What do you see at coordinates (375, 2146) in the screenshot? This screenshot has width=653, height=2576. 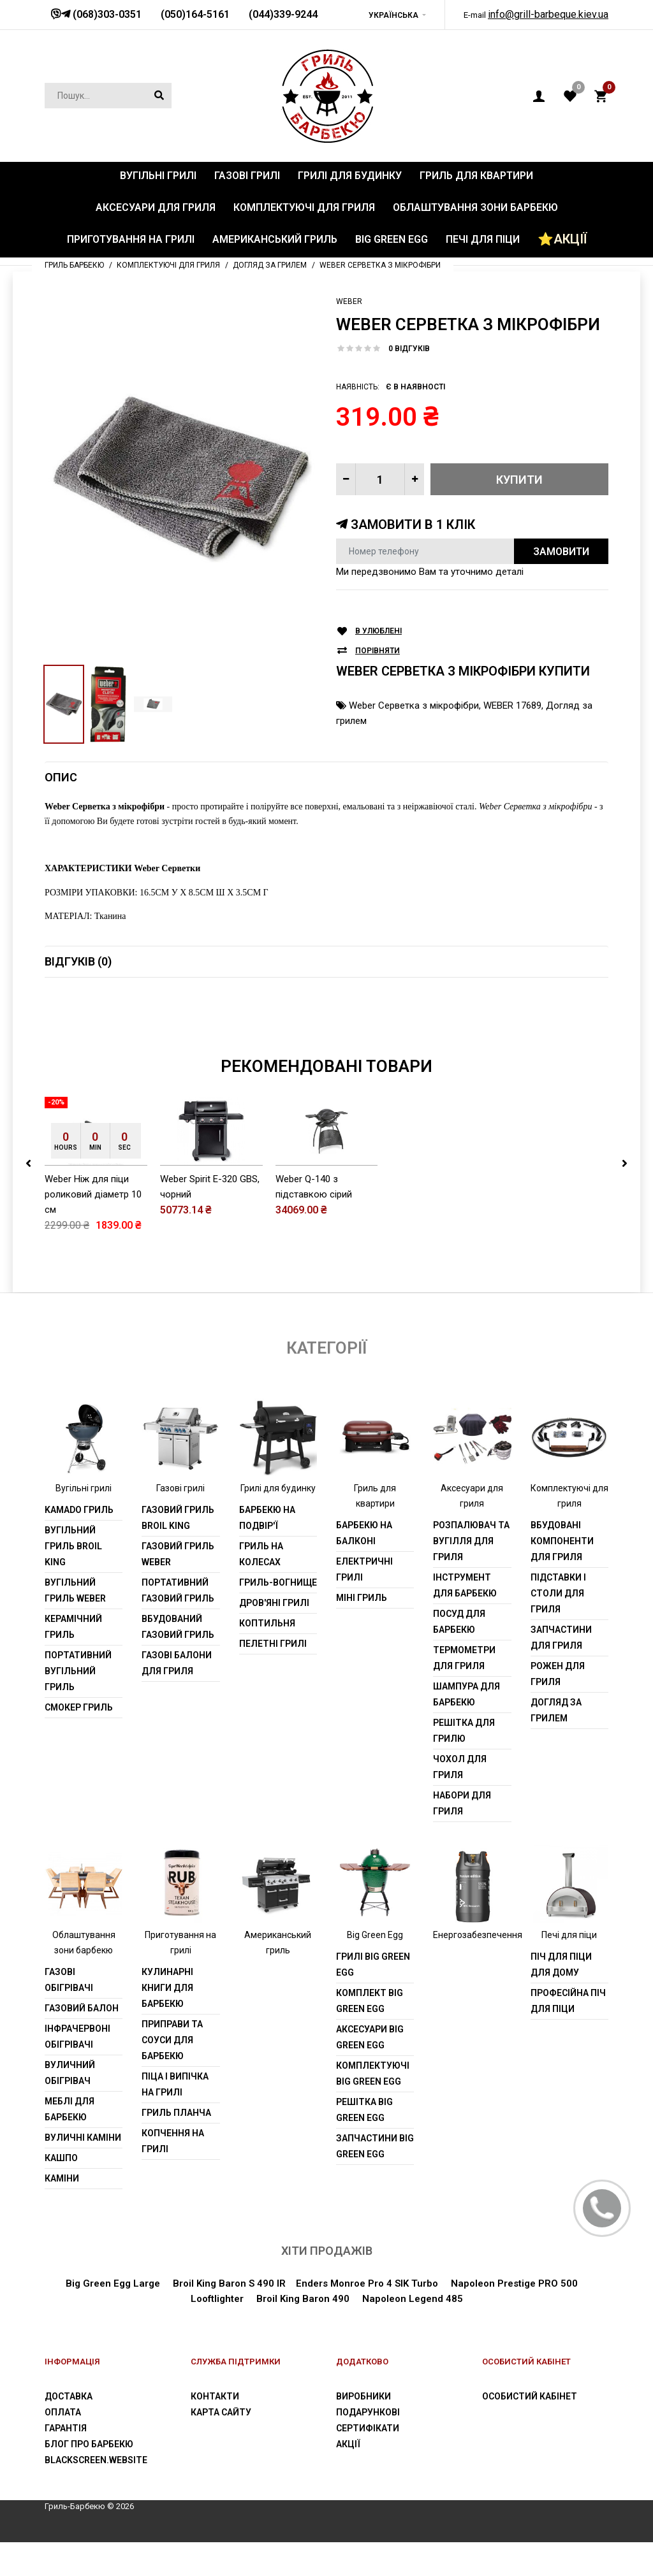 I see `Запчастини Big Green Egg` at bounding box center [375, 2146].